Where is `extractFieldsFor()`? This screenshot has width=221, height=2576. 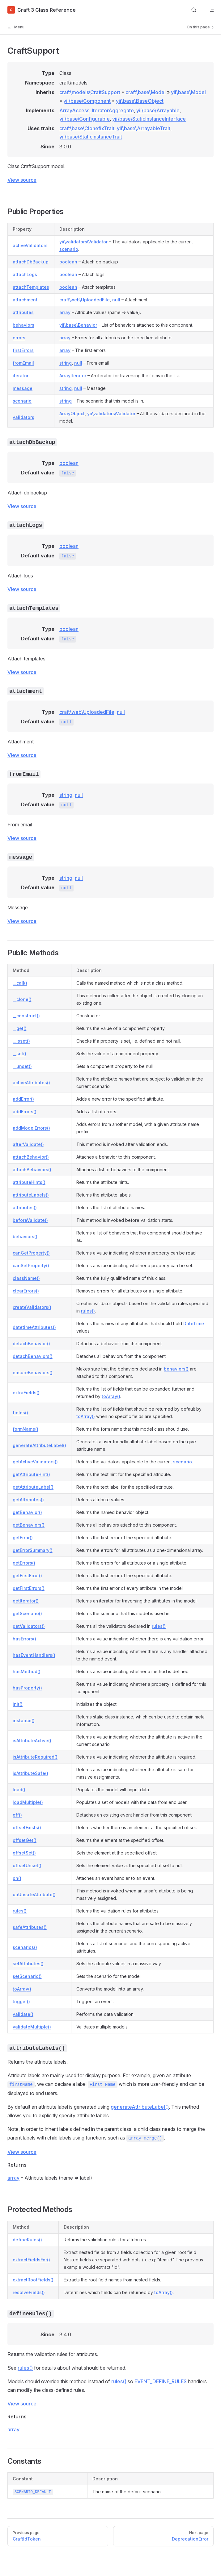
extractFieldsFor() is located at coordinates (31, 2259).